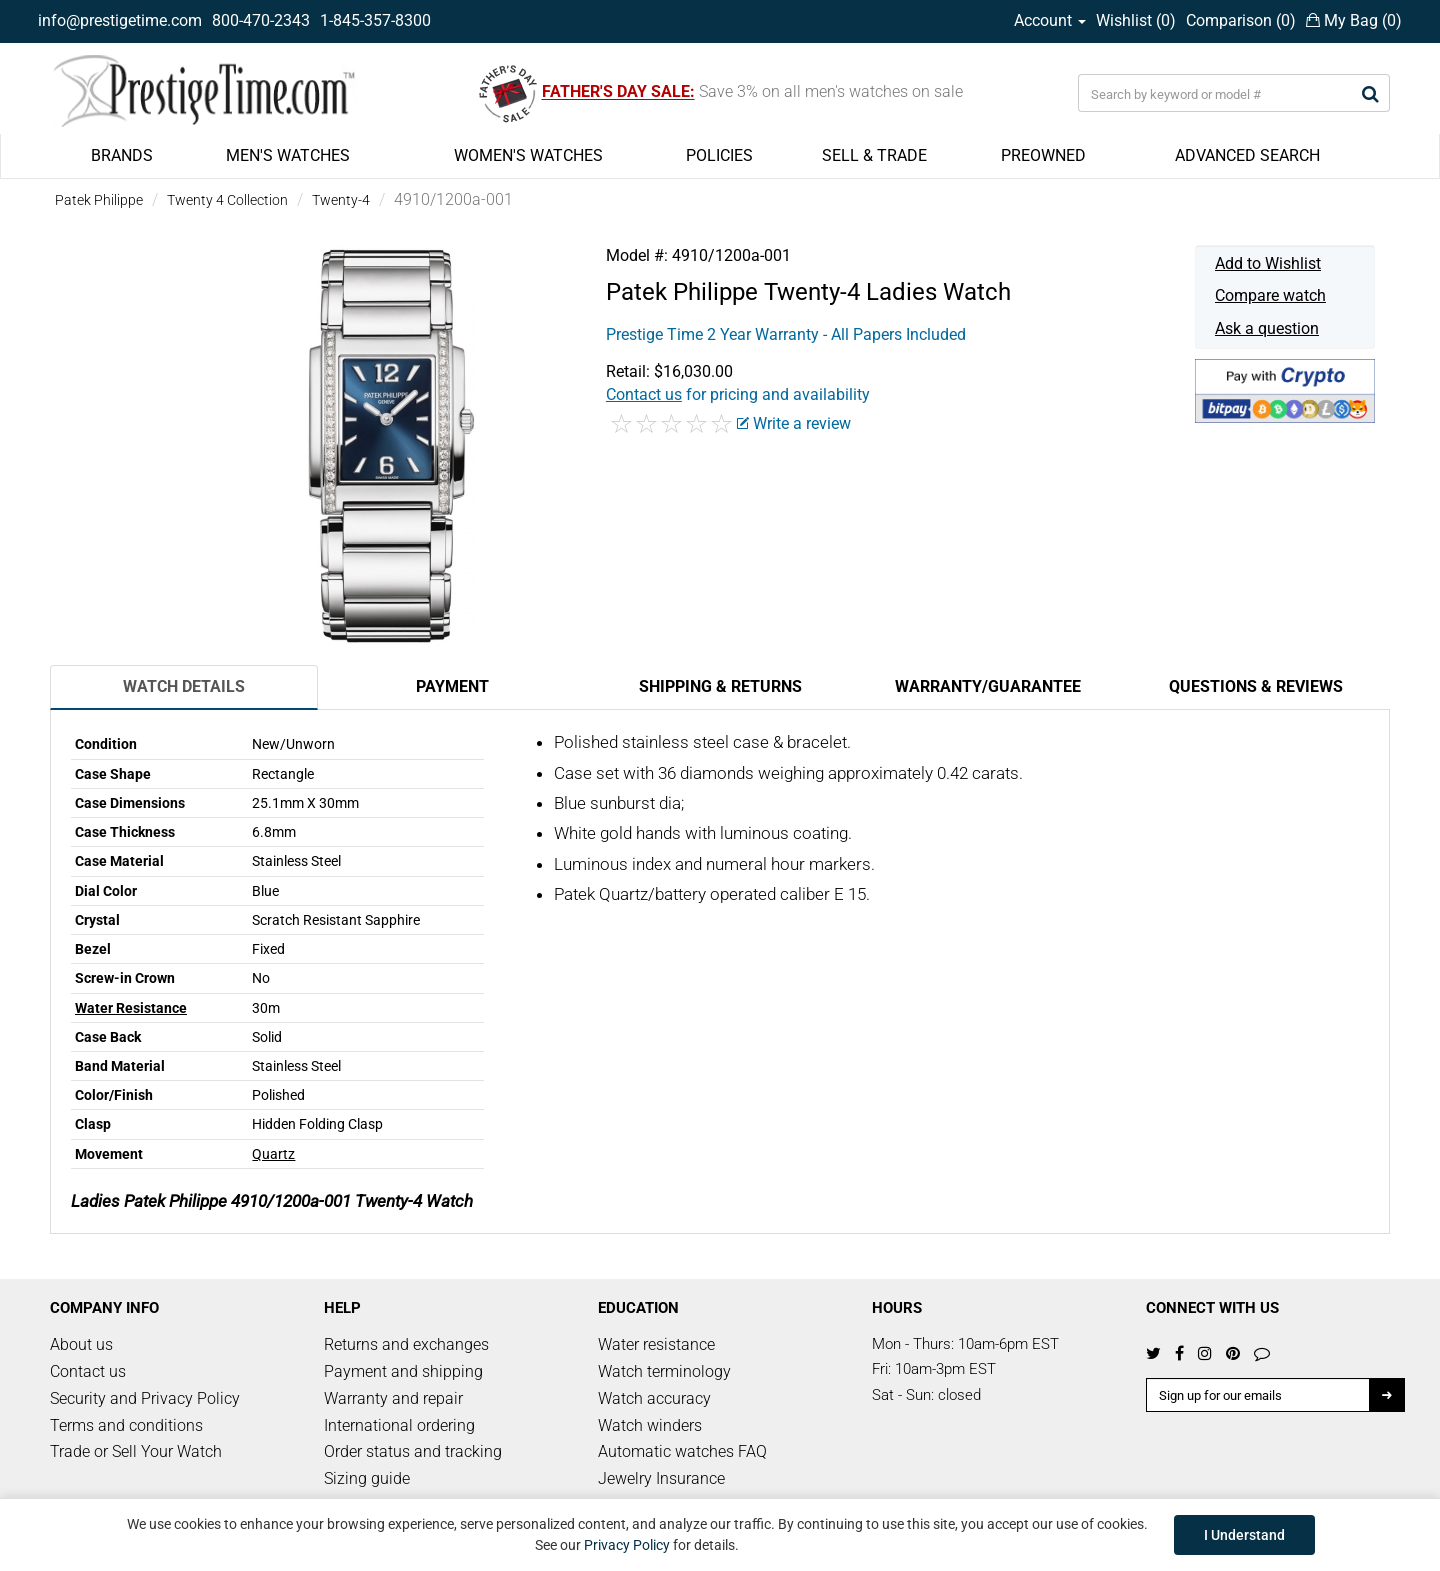 This screenshot has width=1440, height=1571. What do you see at coordinates (120, 20) in the screenshot?
I see `info@prestigetime.com` at bounding box center [120, 20].